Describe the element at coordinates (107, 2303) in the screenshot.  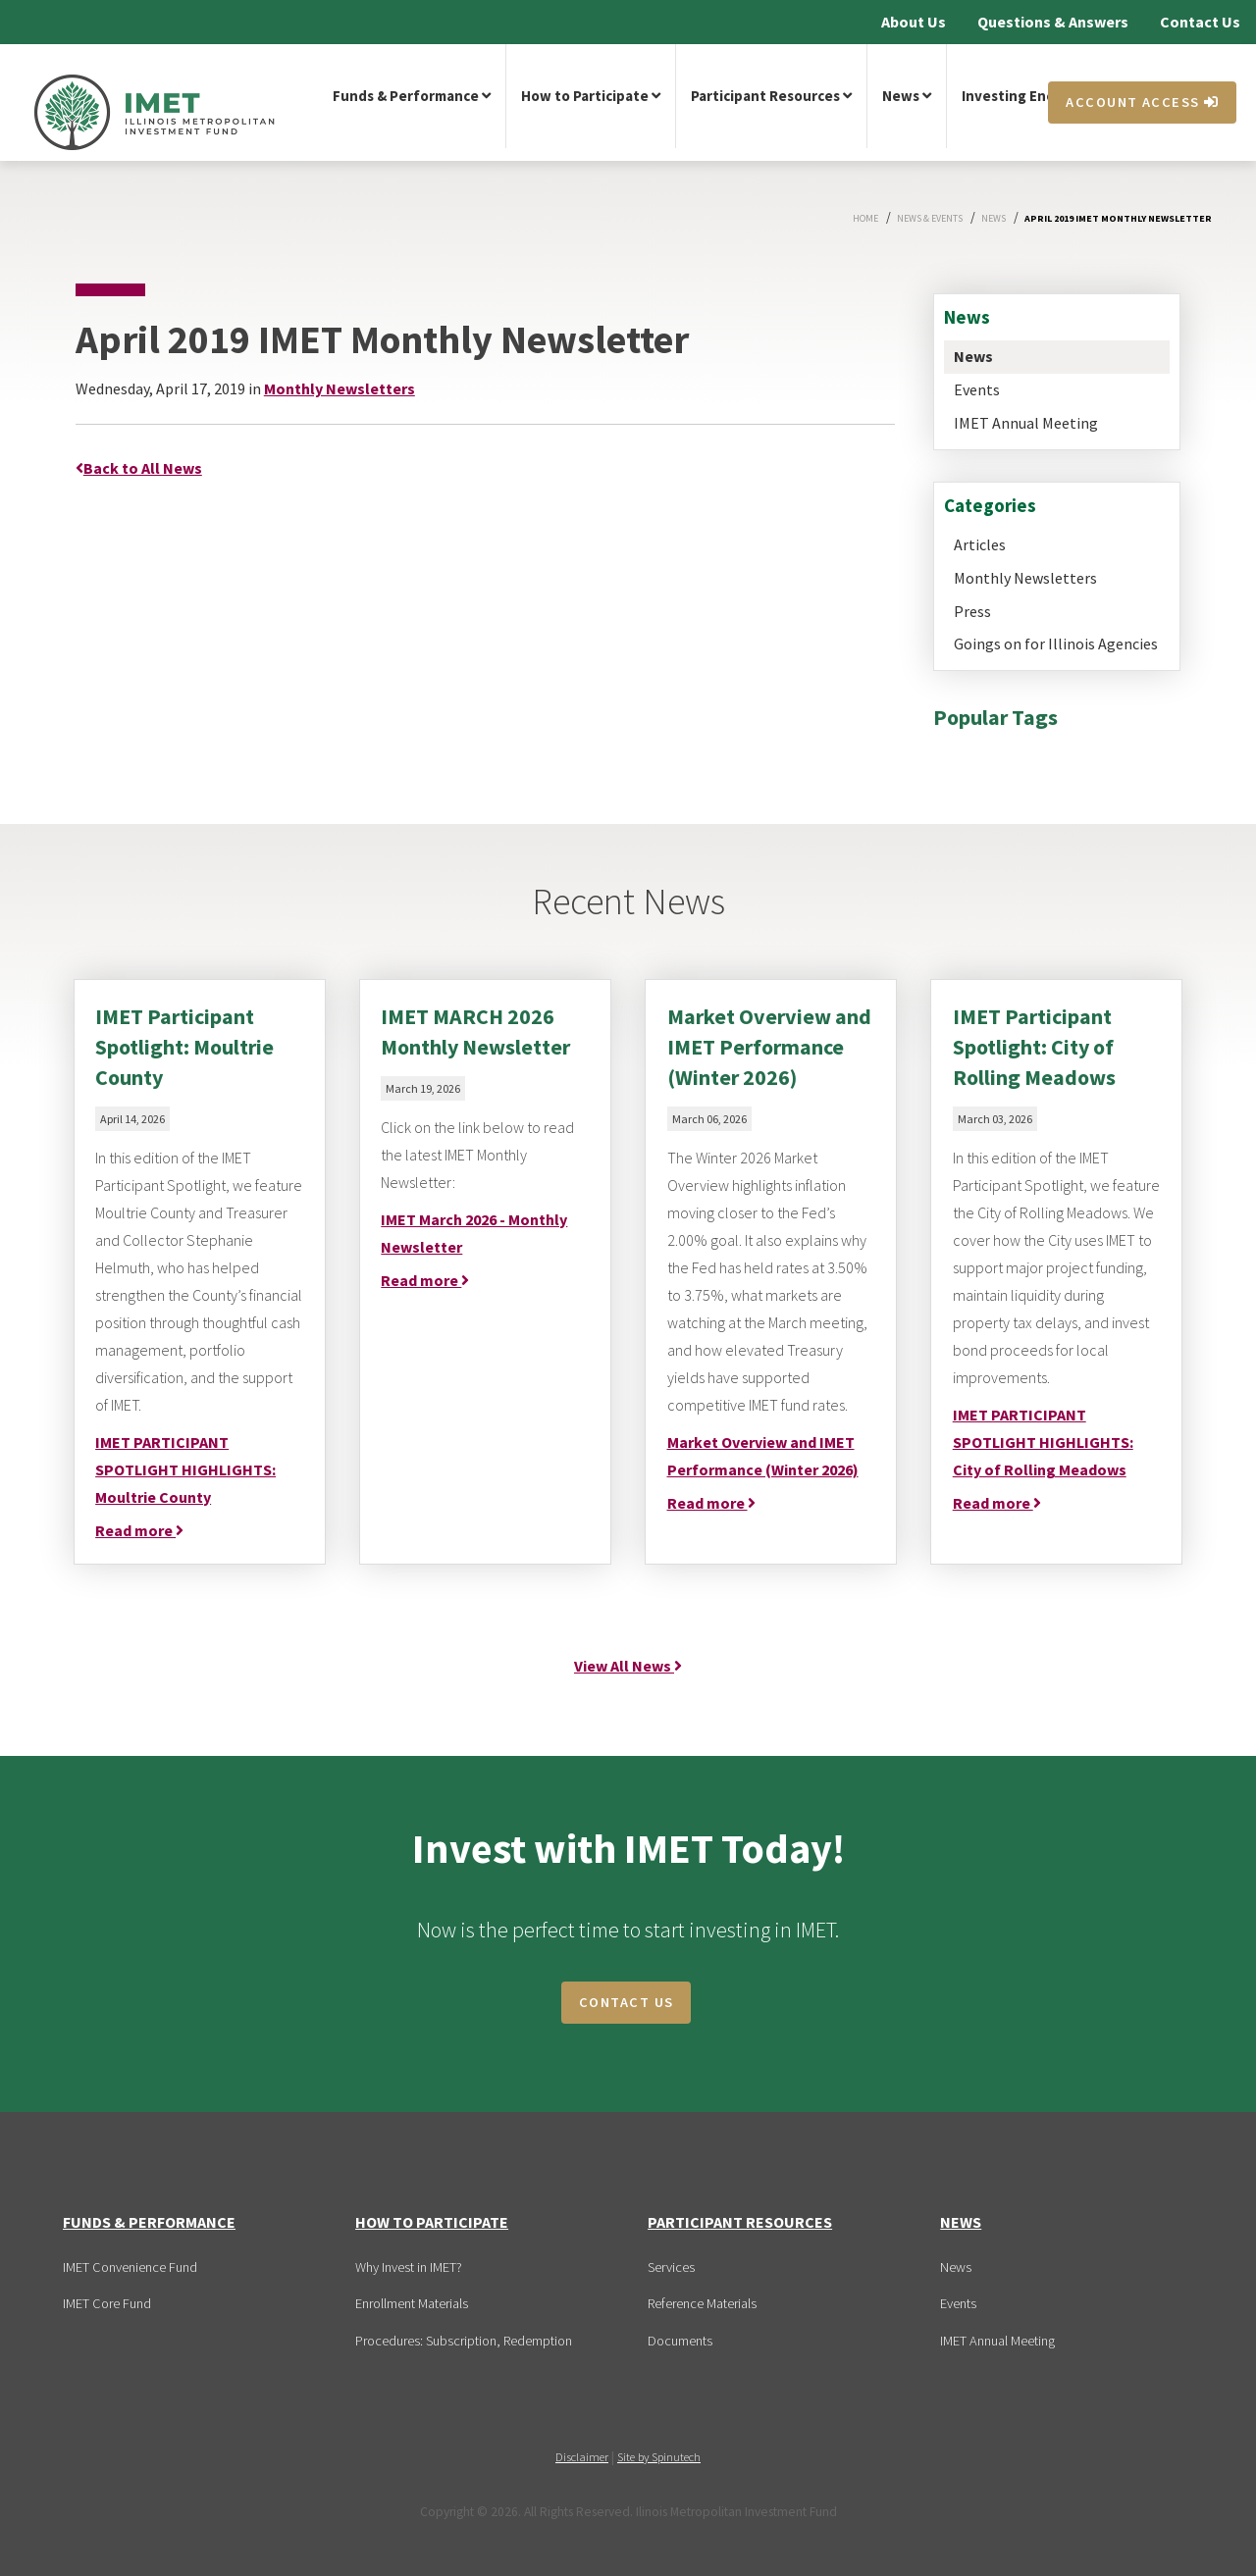
I see `IMET Core Fund` at that location.